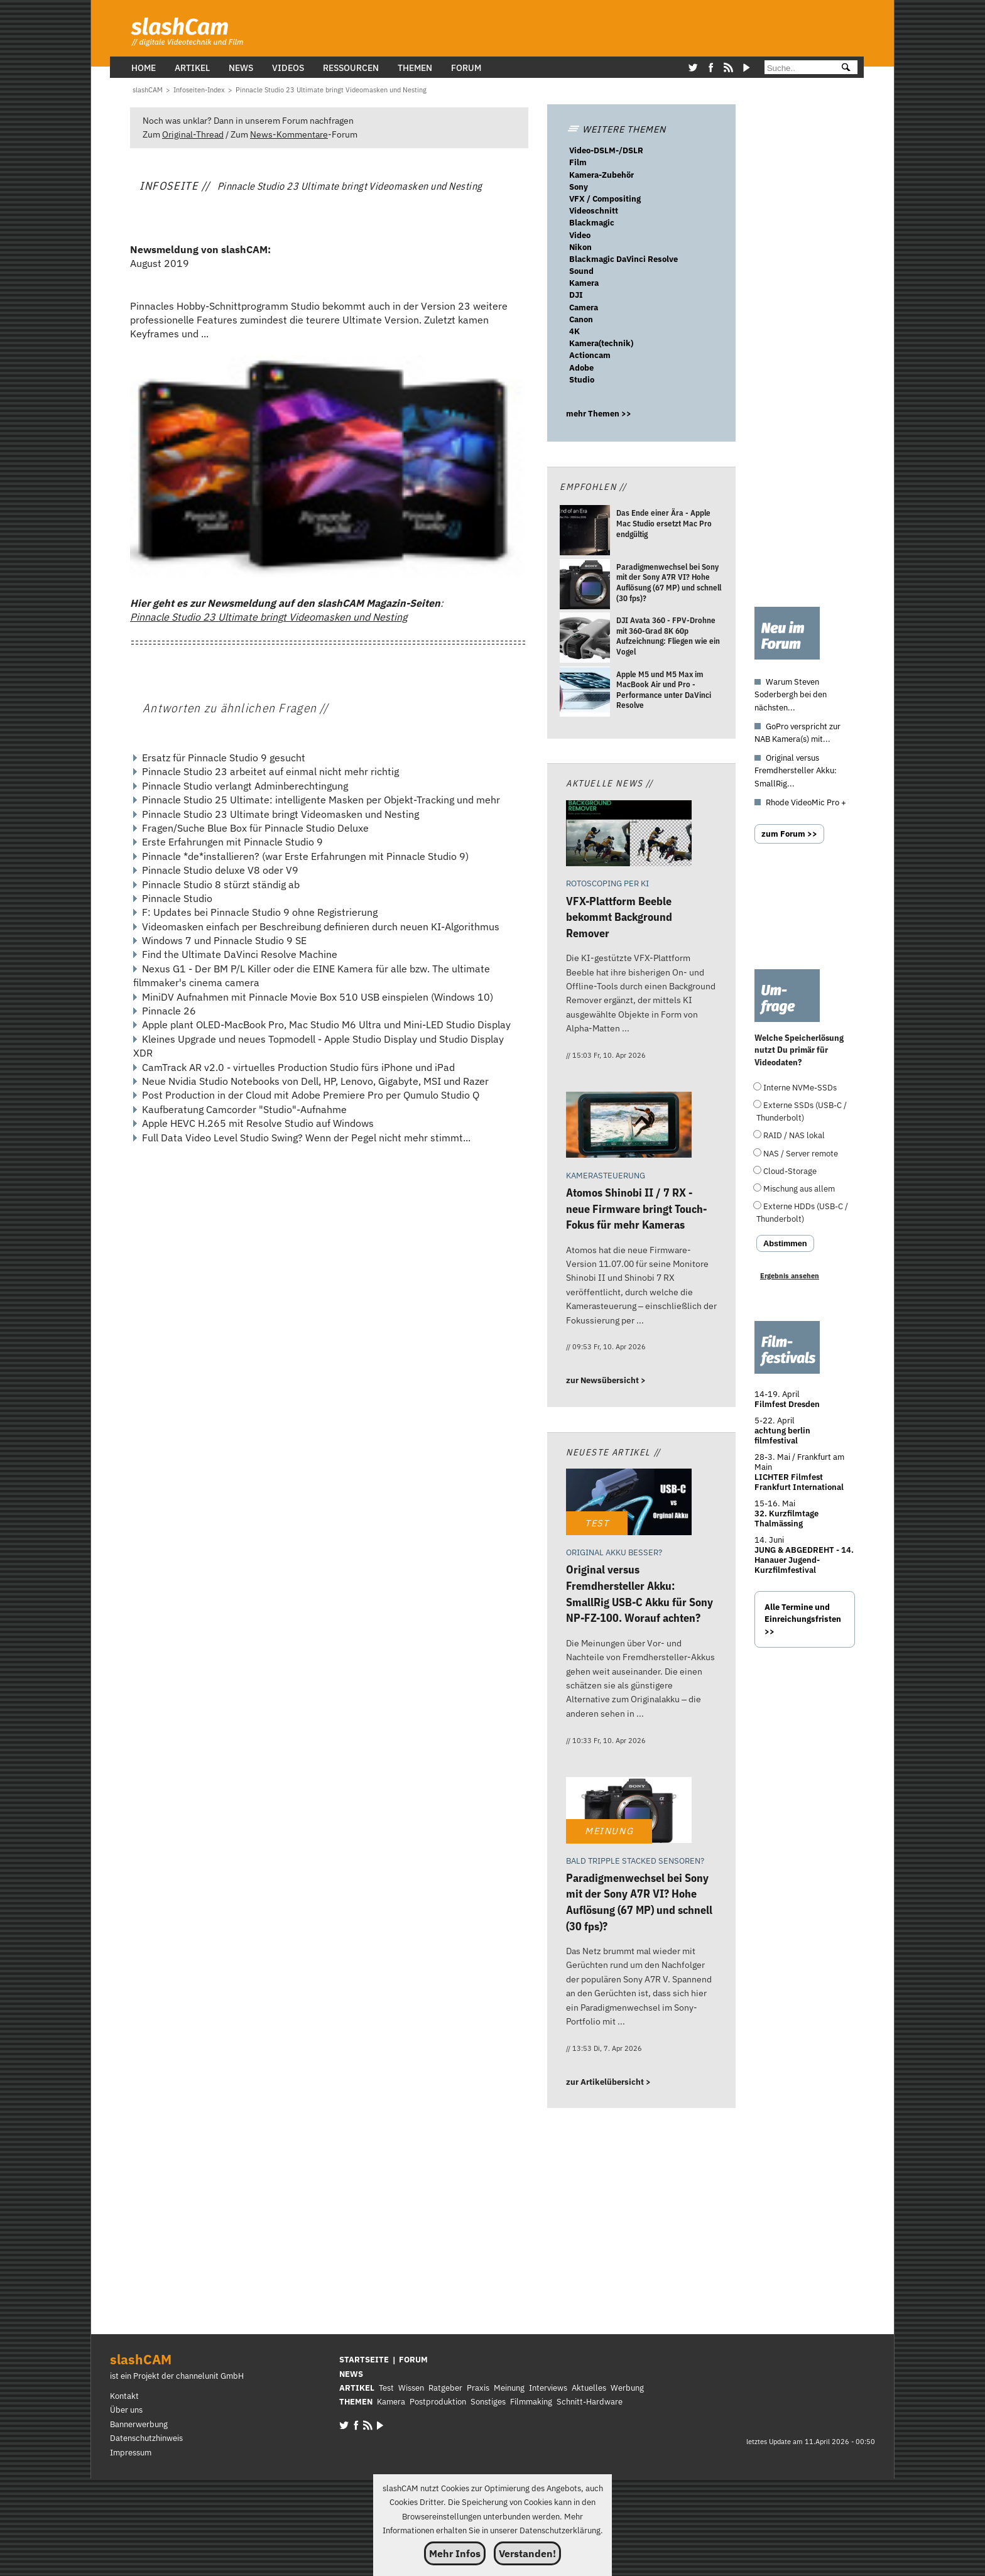 This screenshot has width=985, height=2576. I want to click on [Paradigmenwechsel bei Sony mit der Sony A7R VI? Hohe Auflösung (67 MP) und schnell (30 fps)?], so click(585, 585).